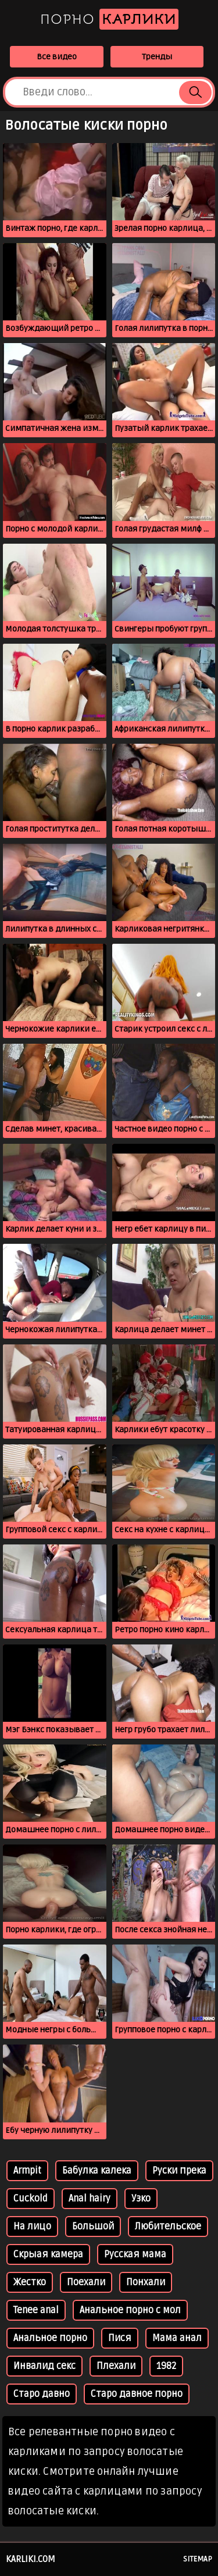 Image resolution: width=218 pixels, height=2576 pixels. What do you see at coordinates (197, 2559) in the screenshot?
I see `Sitemap` at bounding box center [197, 2559].